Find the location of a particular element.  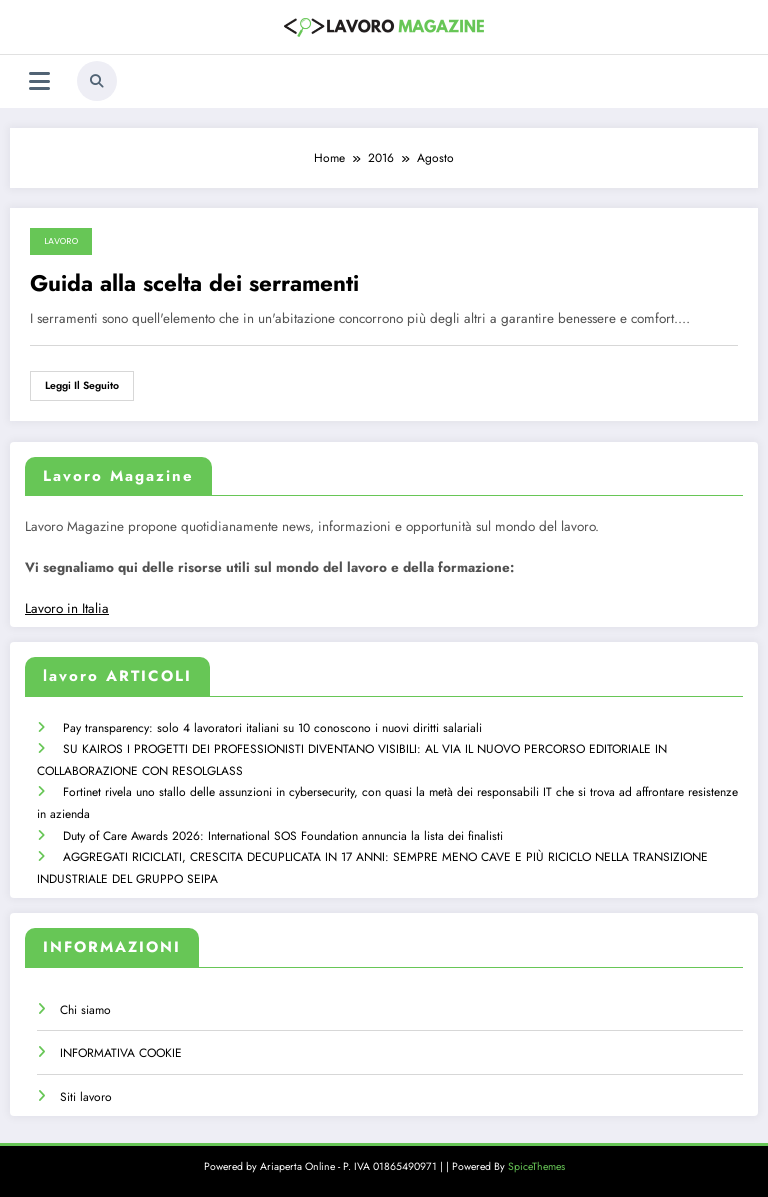

INFORMATIVA COOKIE is located at coordinates (121, 1053).